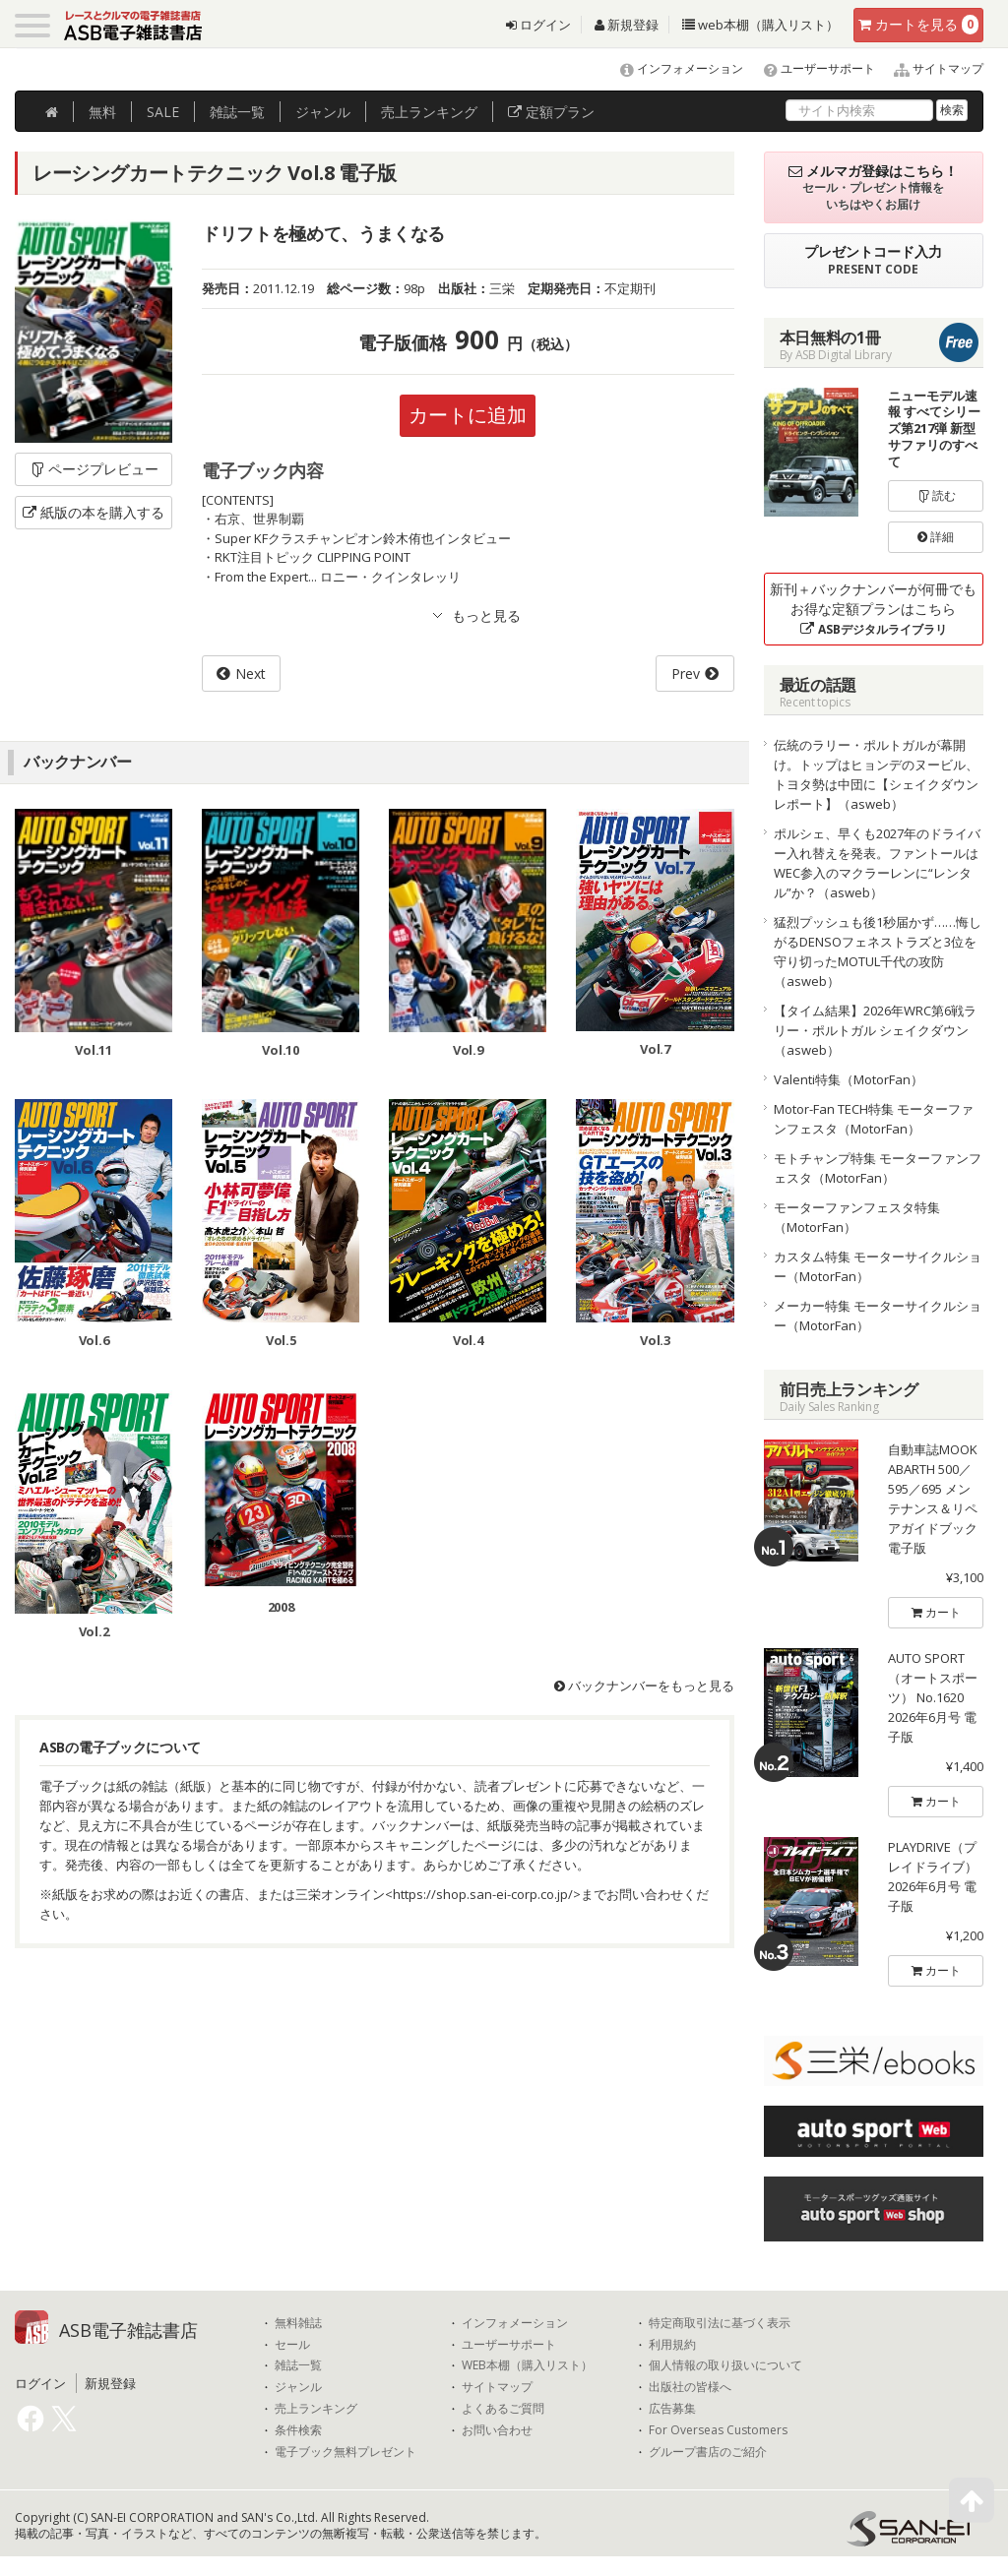  I want to click on ASB電子雑誌書店, so click(128, 2330).